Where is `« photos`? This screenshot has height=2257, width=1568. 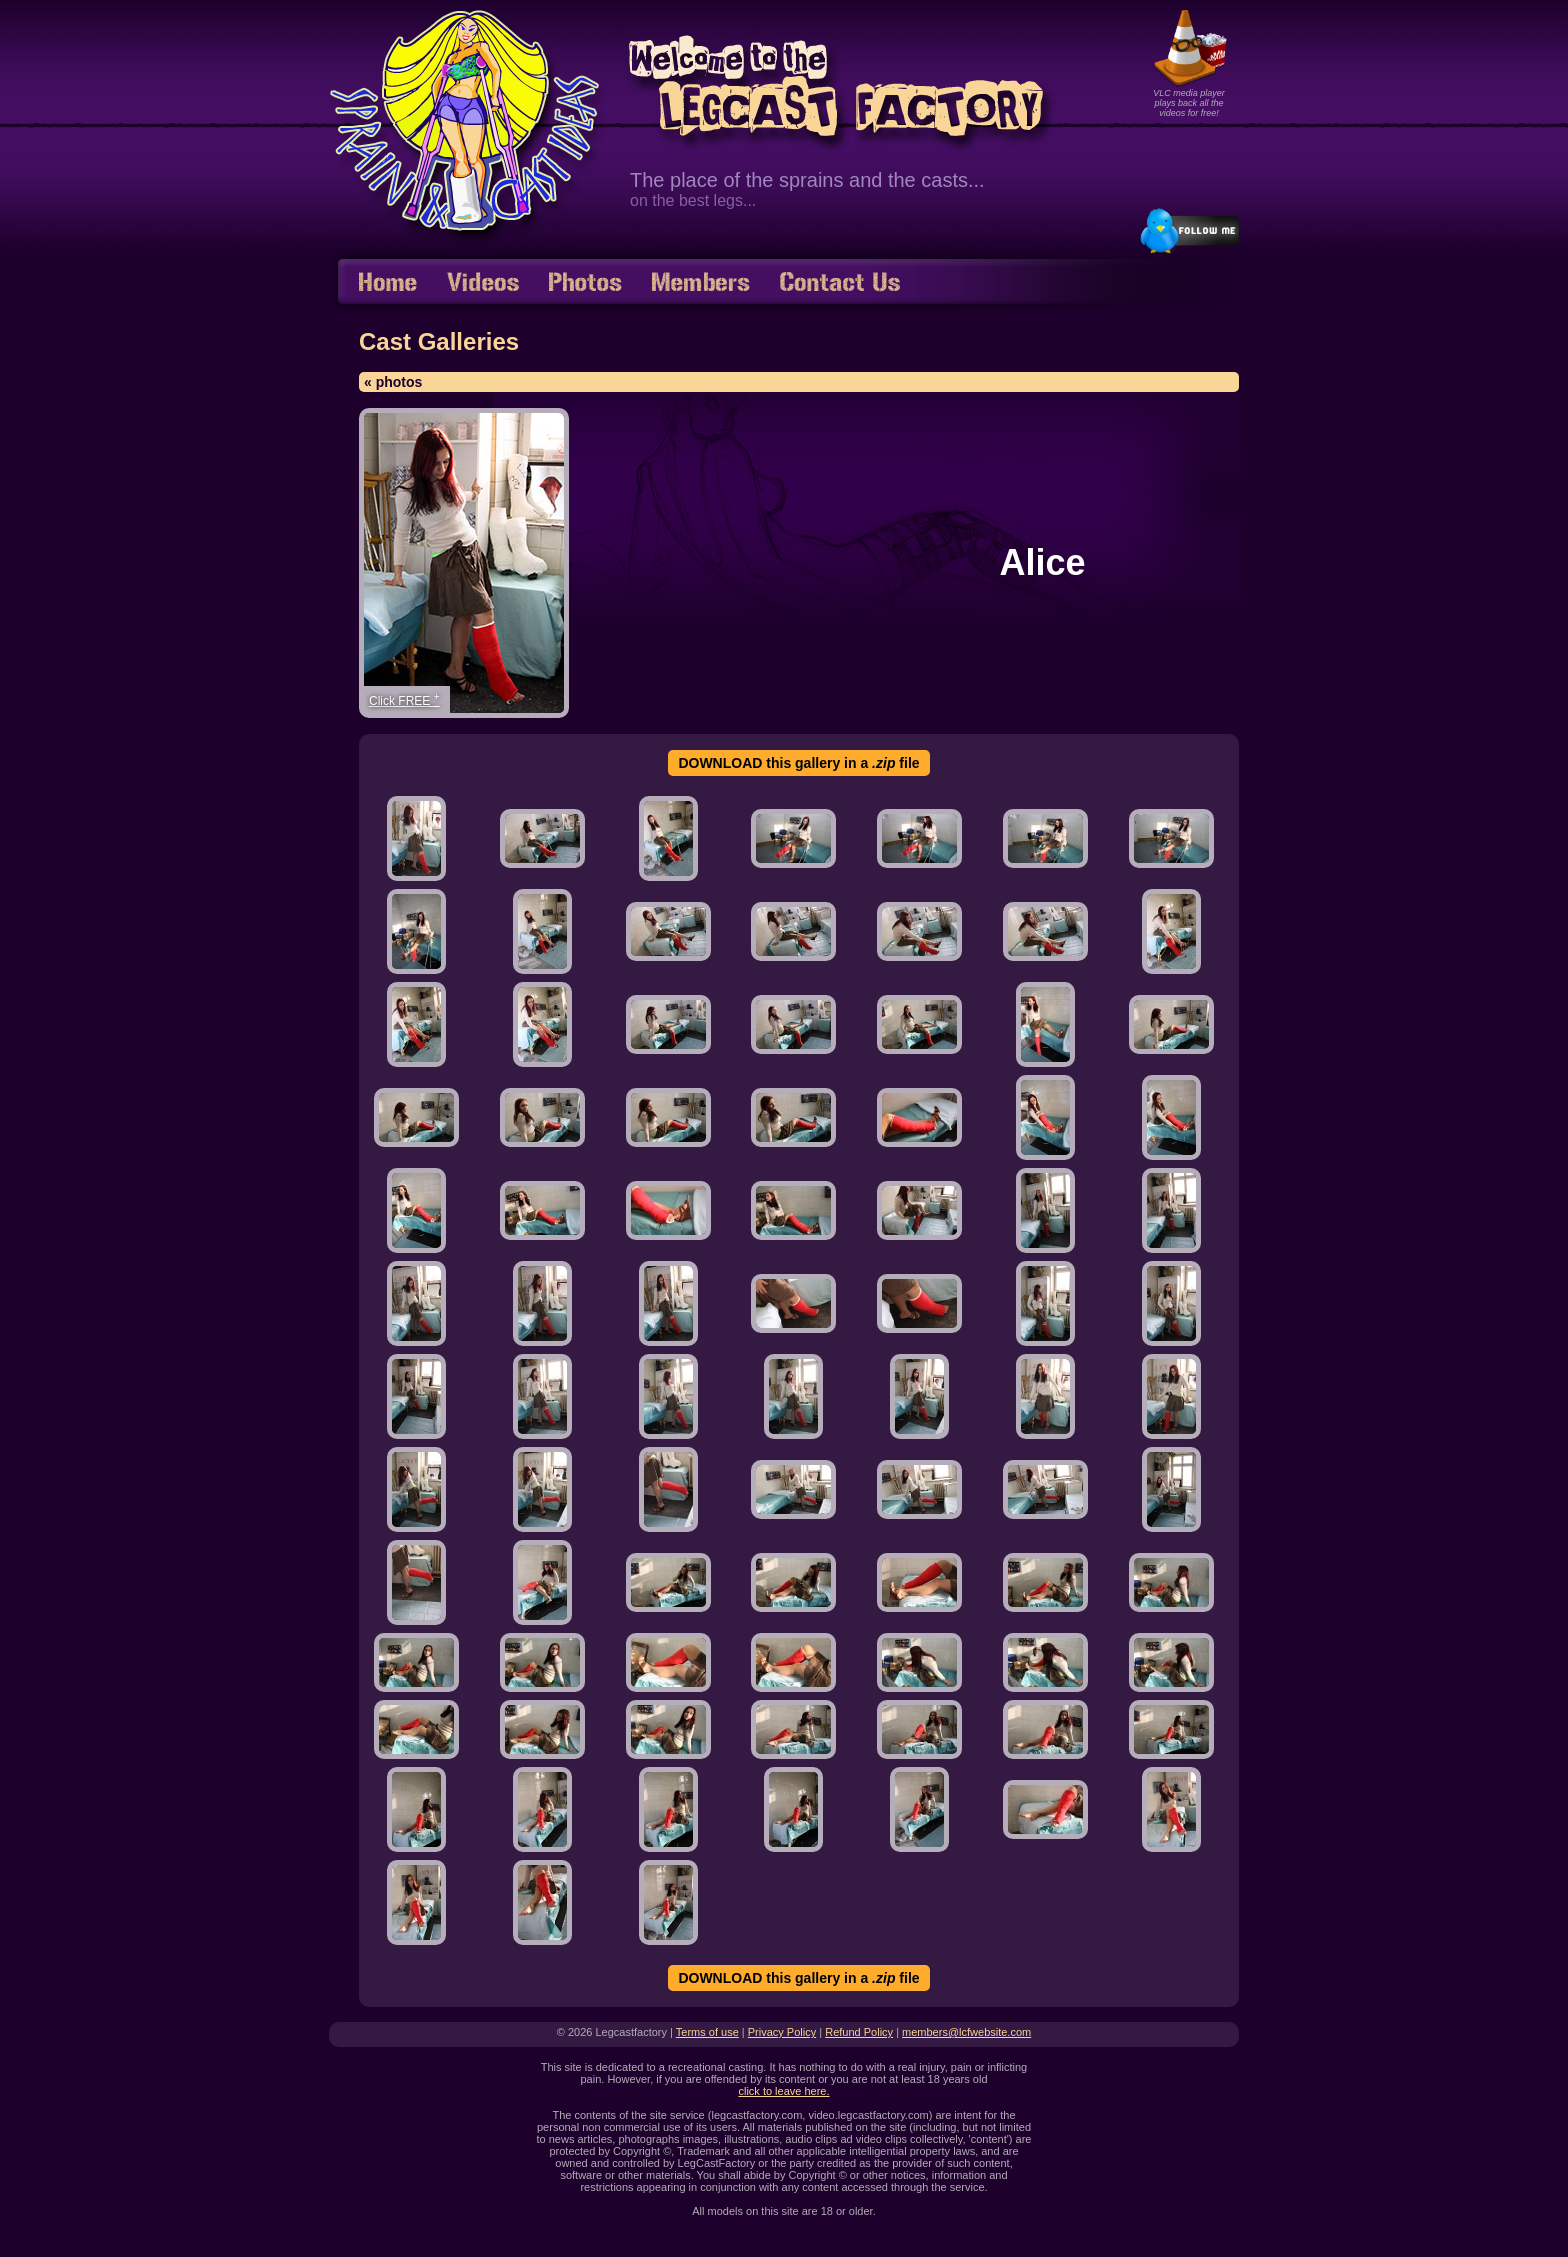
« photos is located at coordinates (393, 382).